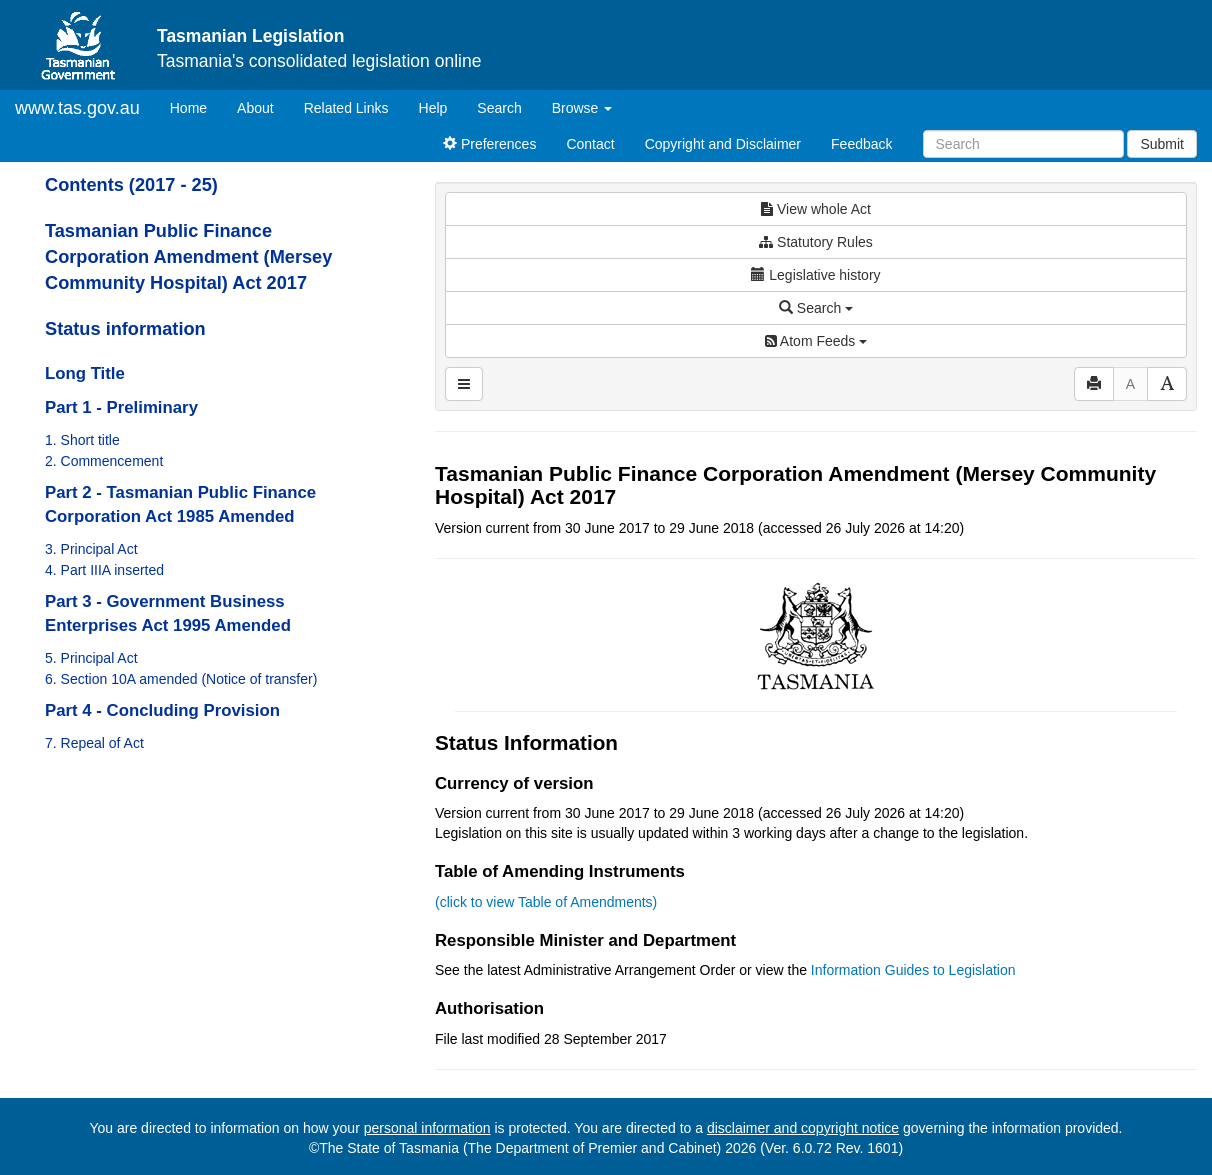 This screenshot has width=1212, height=1175. Describe the element at coordinates (255, 108) in the screenshot. I see `About [About Tasmanian Legislation]` at that location.